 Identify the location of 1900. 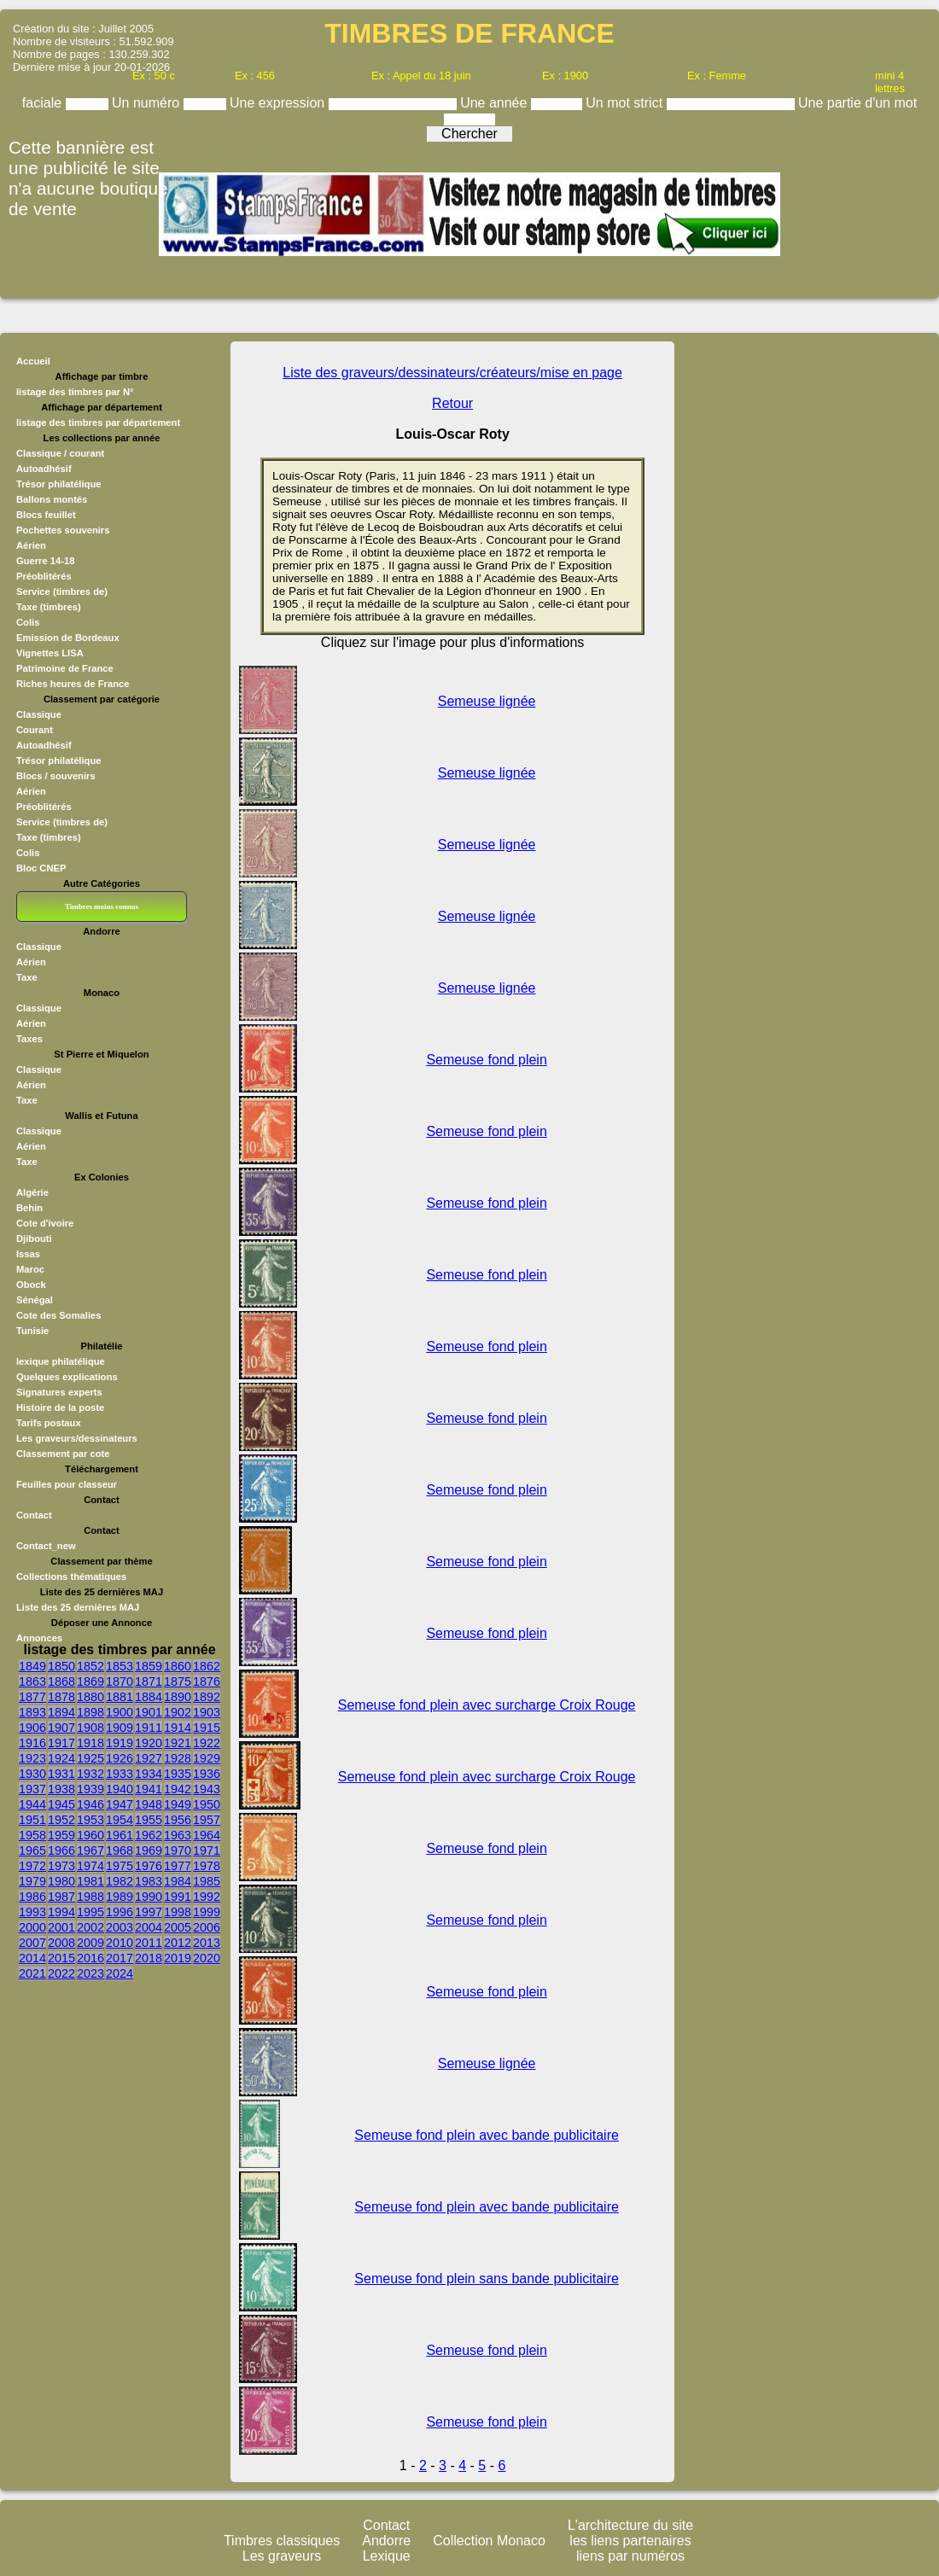
(119, 1712).